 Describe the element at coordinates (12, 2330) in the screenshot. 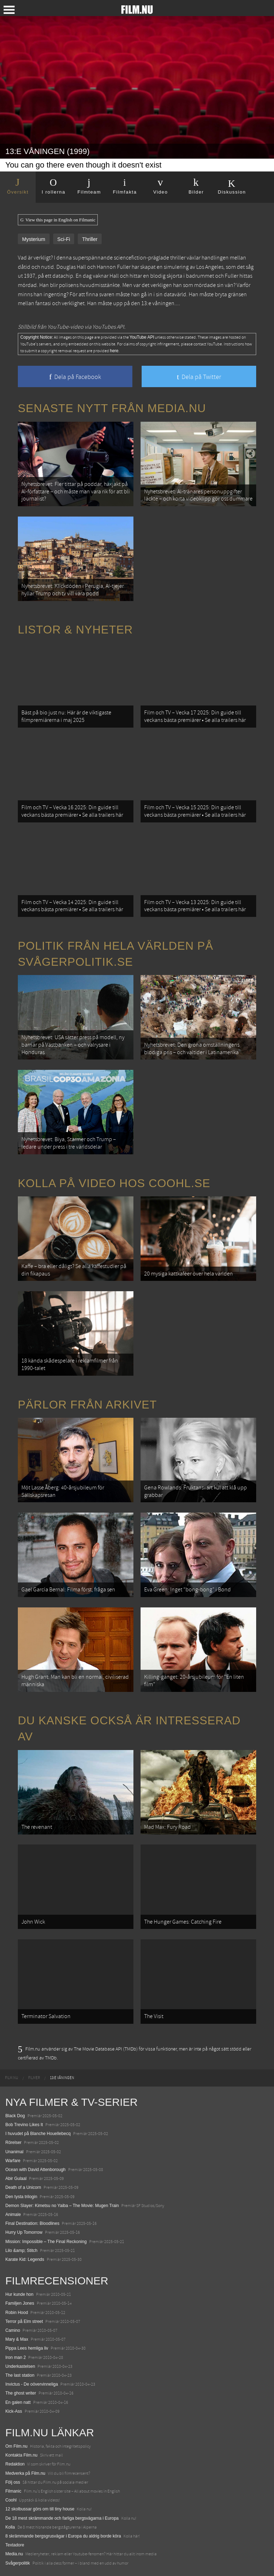

I see `Camino` at that location.